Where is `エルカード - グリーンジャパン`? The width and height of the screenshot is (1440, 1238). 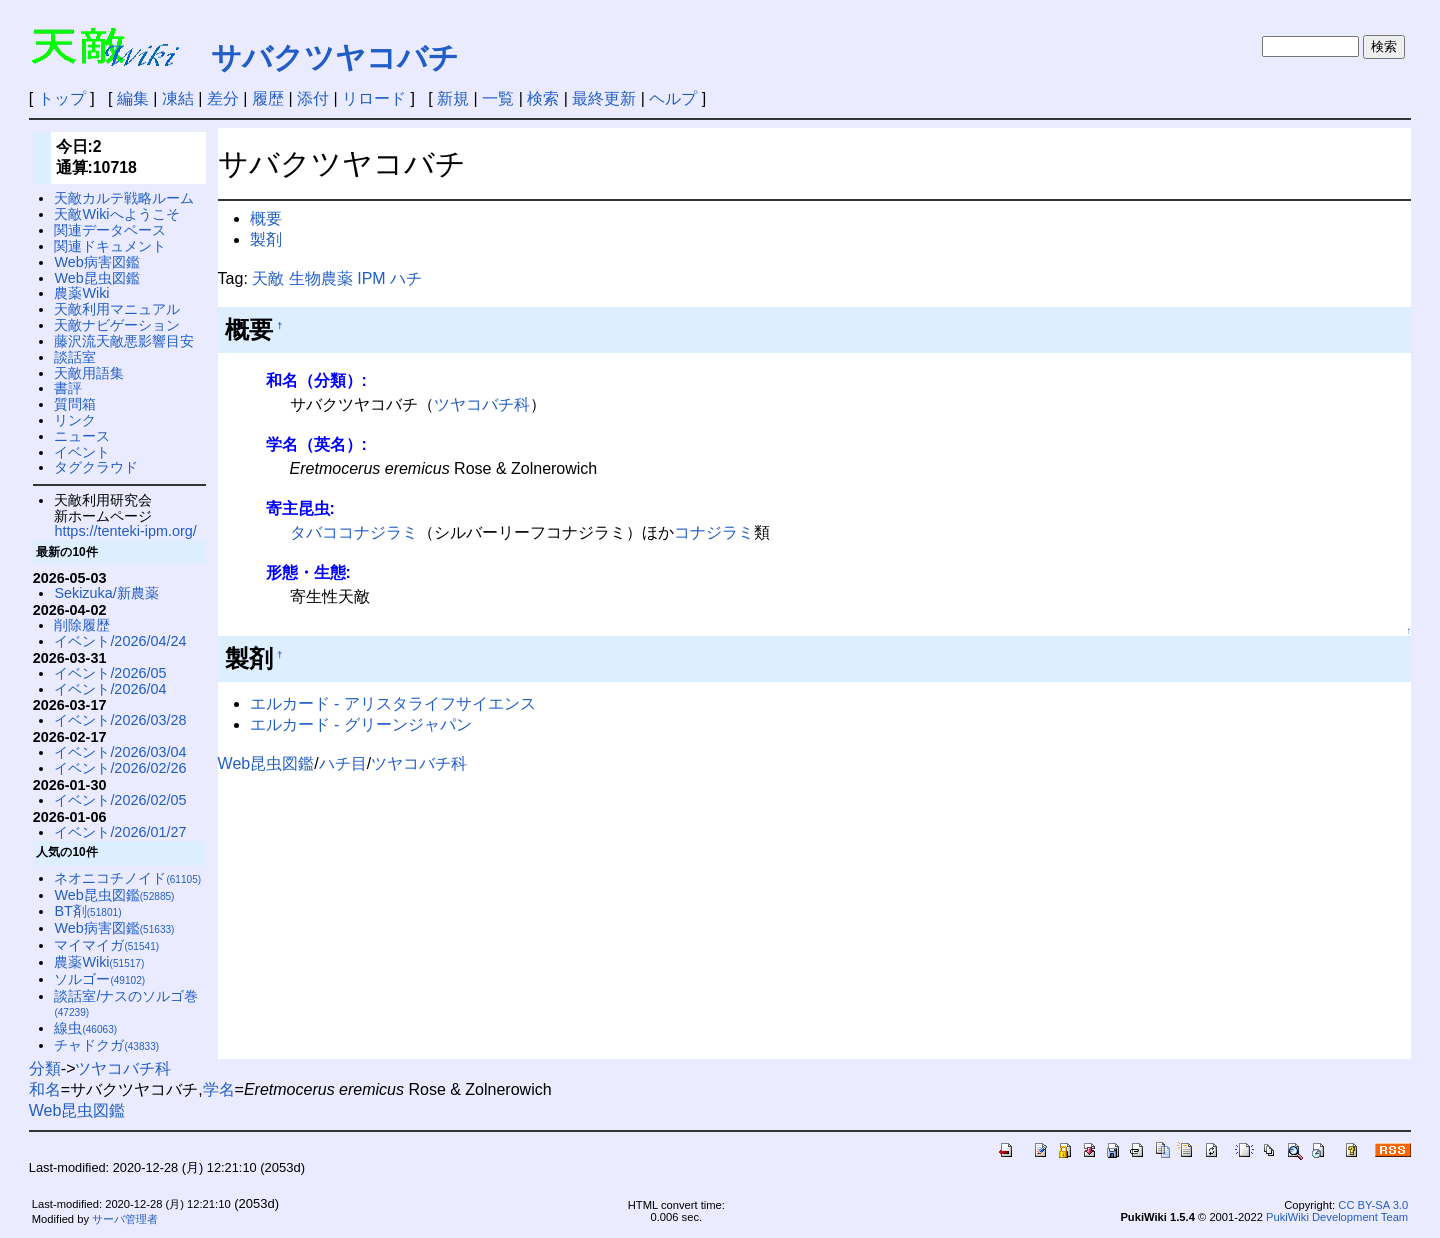 エルカード - グリーンジャパン is located at coordinates (361, 724).